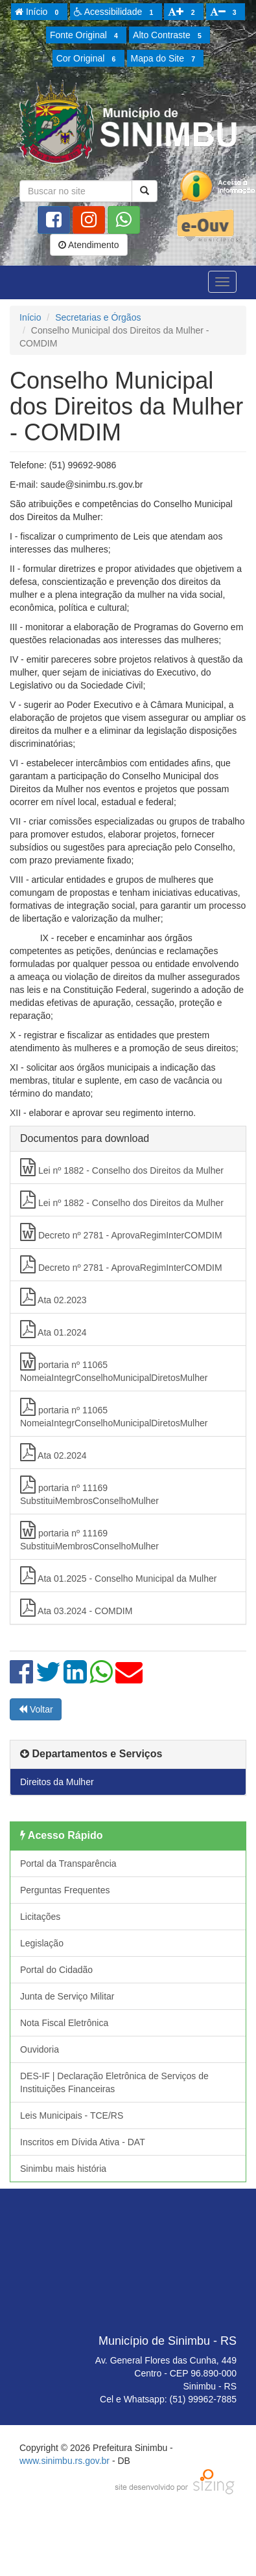 This screenshot has height=2576, width=256. I want to click on Portal da Transparência, so click(68, 1863).